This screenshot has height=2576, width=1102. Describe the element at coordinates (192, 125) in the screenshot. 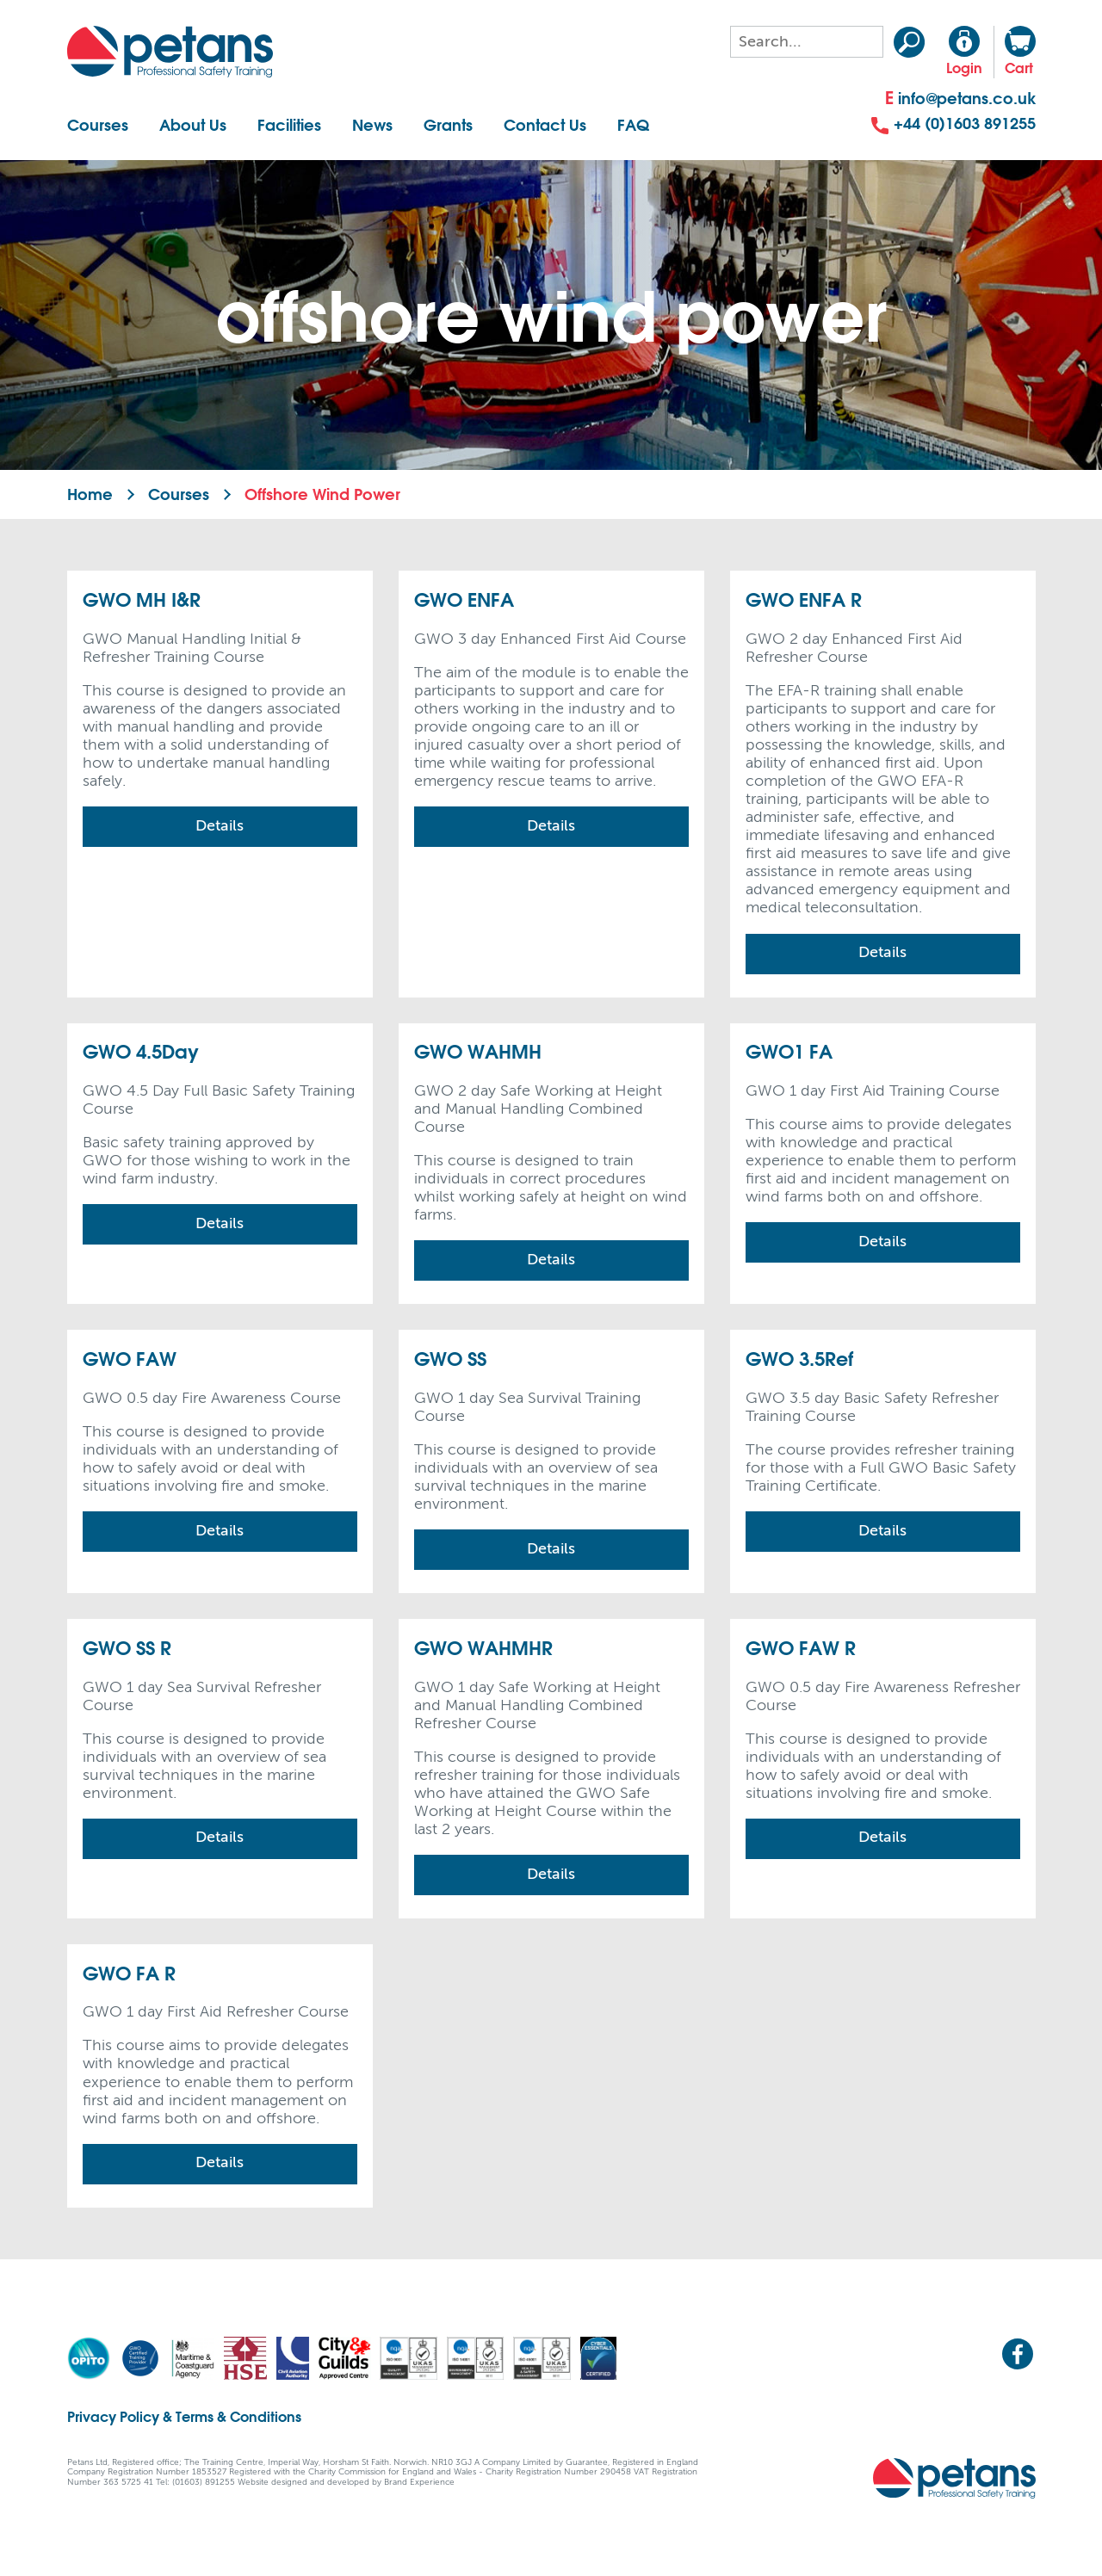

I see `About Us` at that location.